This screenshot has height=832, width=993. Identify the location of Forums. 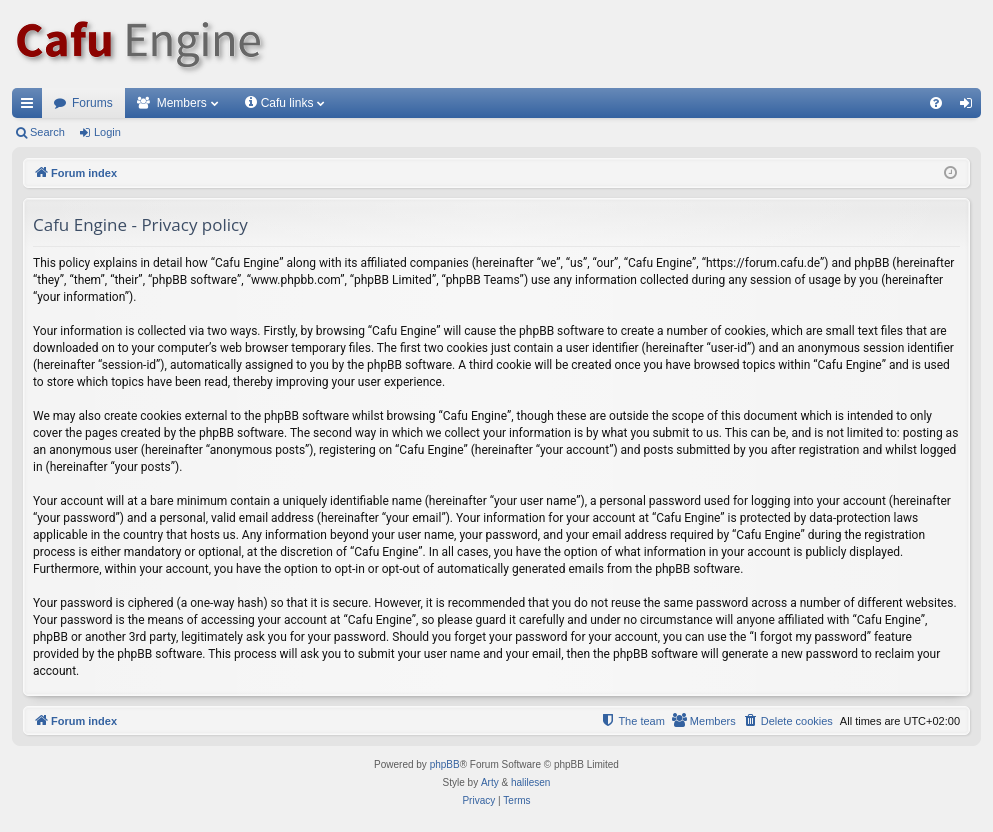
(92, 103).